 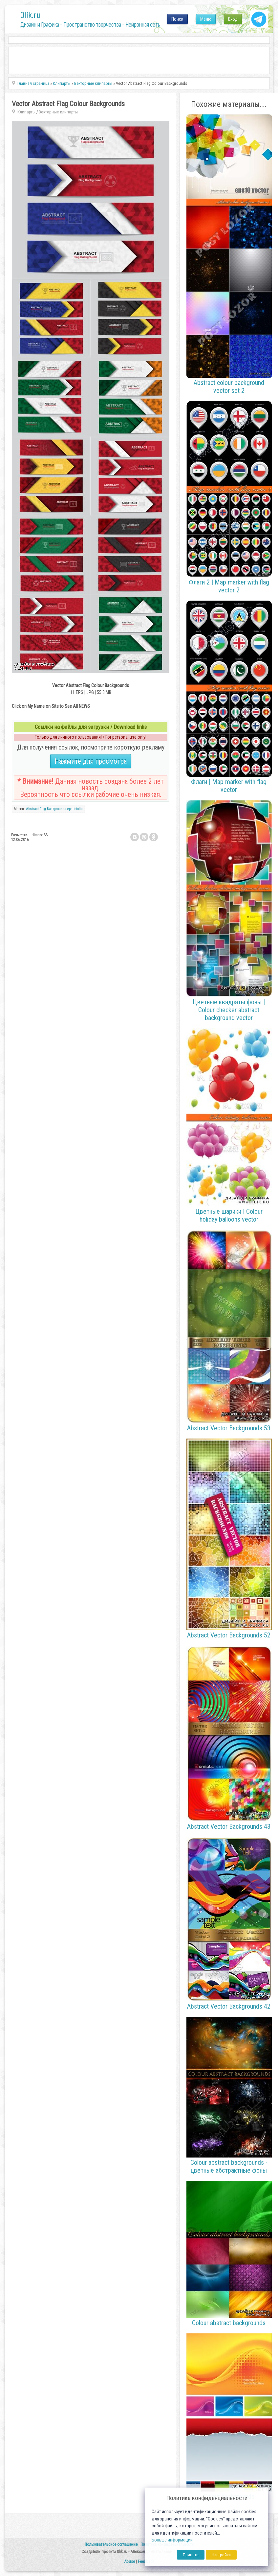 I want to click on Принять, so click(x=191, y=2554).